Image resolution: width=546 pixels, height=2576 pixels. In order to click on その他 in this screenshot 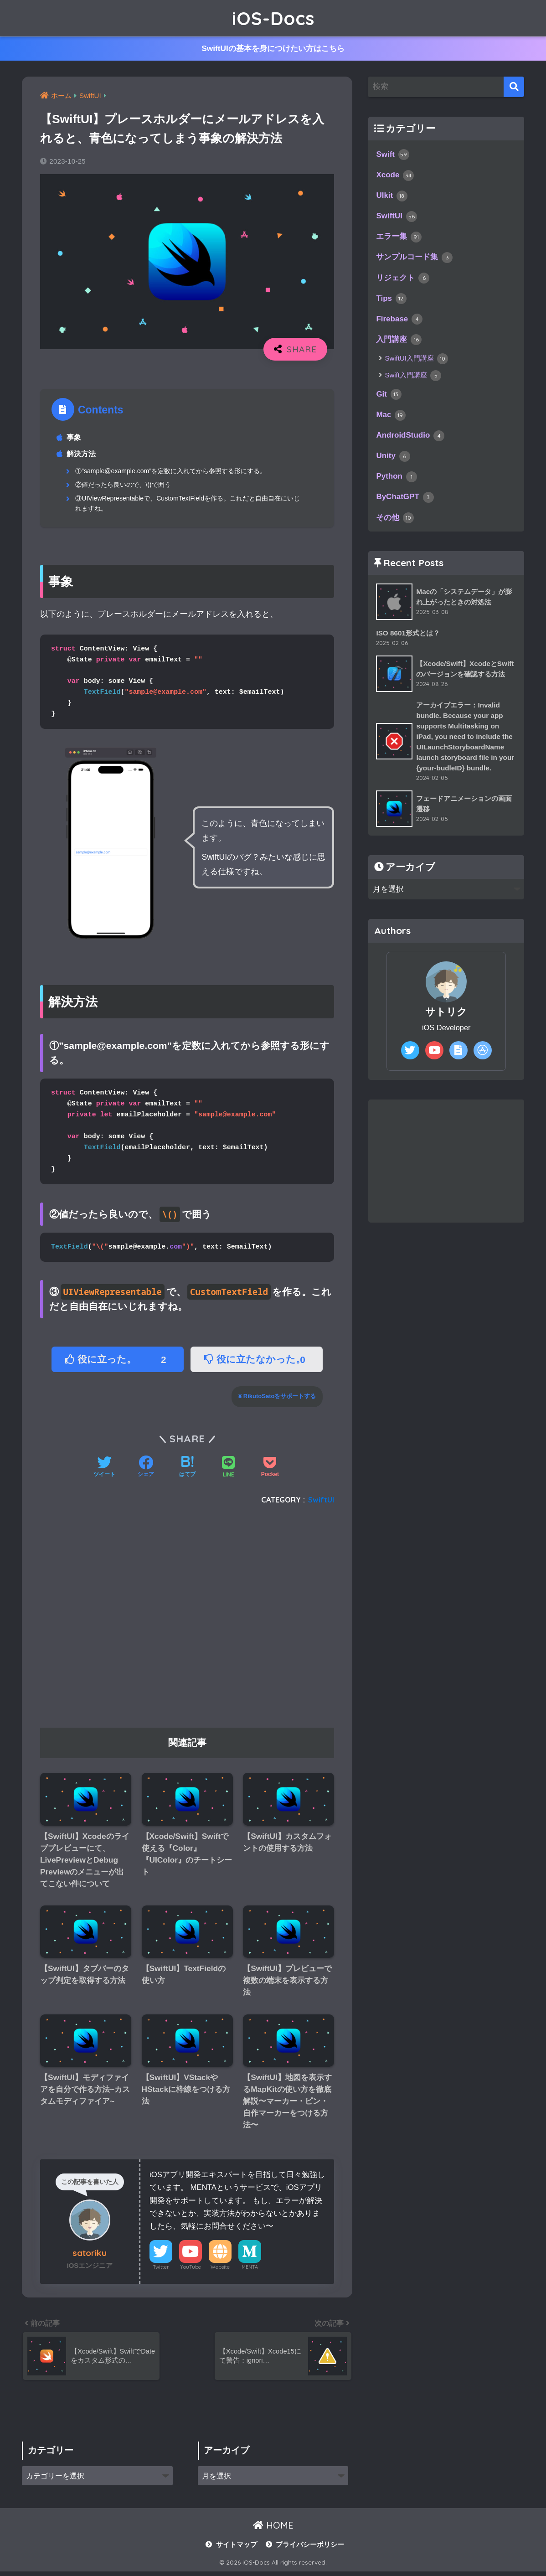, I will do `click(395, 521)`.